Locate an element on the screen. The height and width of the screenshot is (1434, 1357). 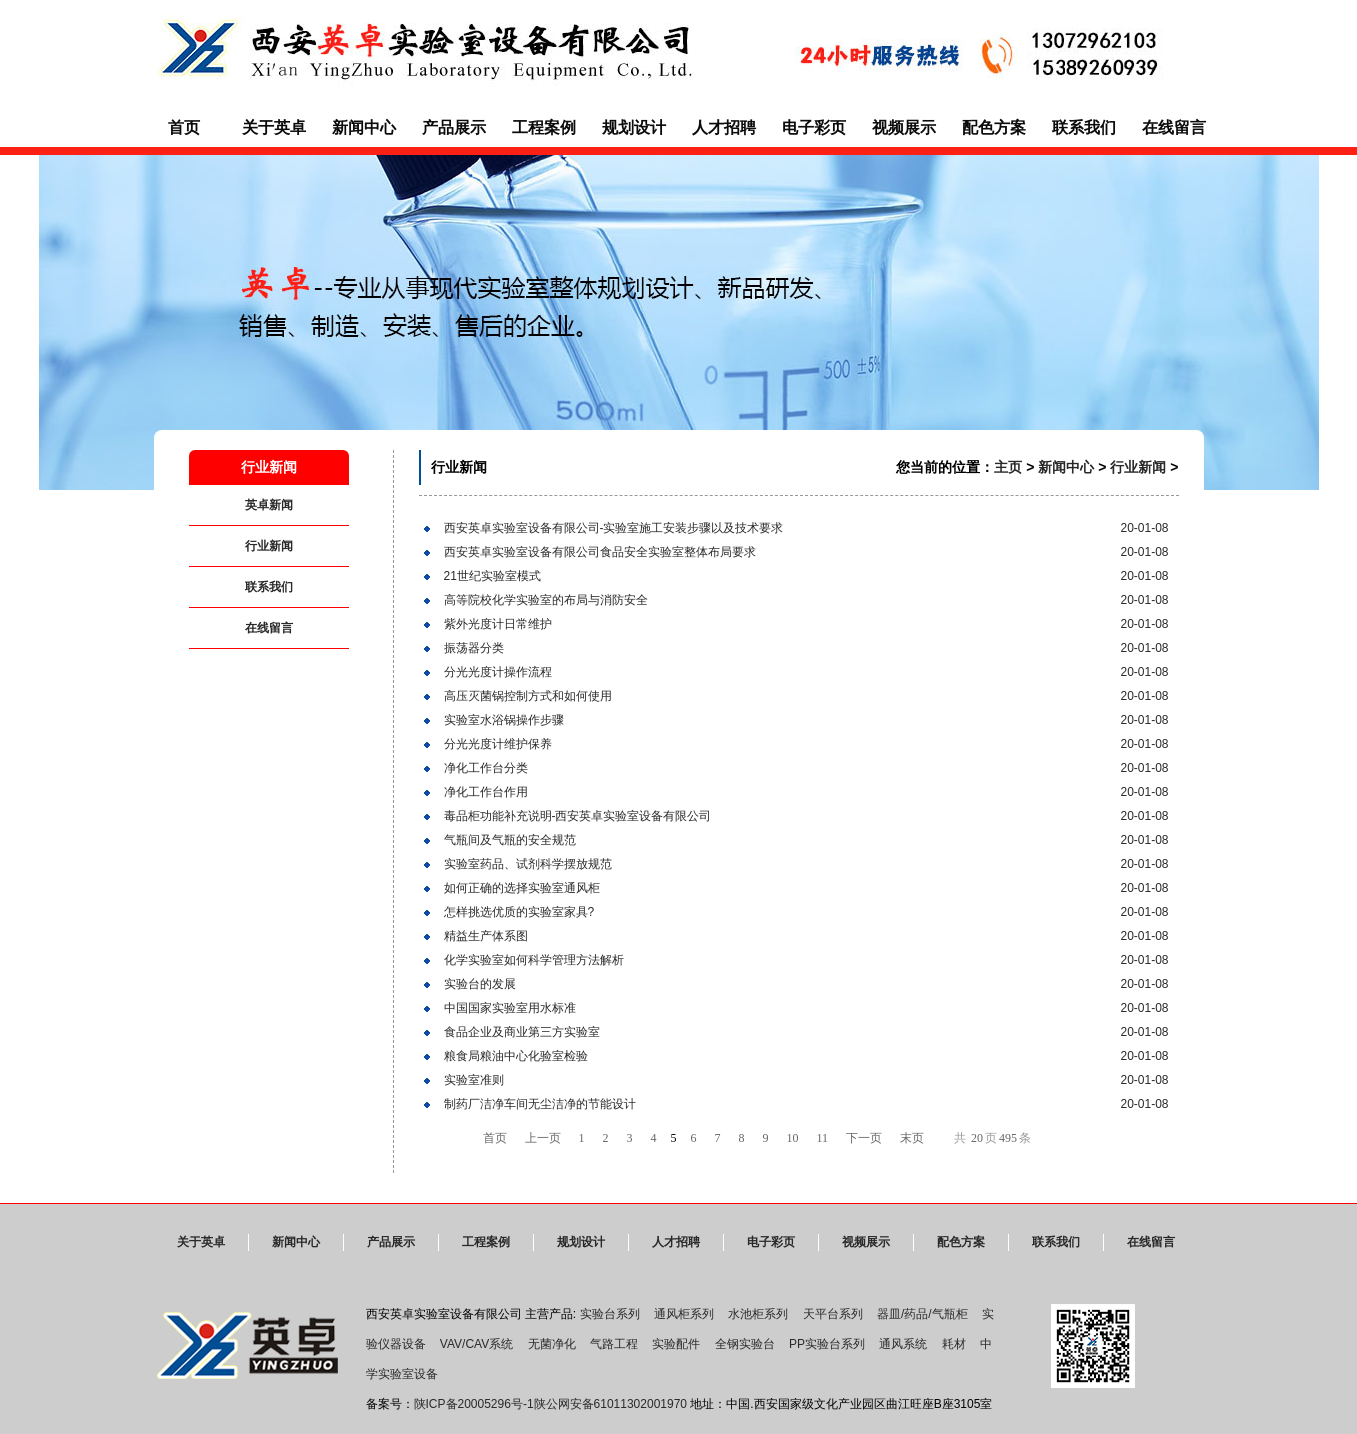
气瓶间及气瓶的安全规范 is located at coordinates (510, 840).